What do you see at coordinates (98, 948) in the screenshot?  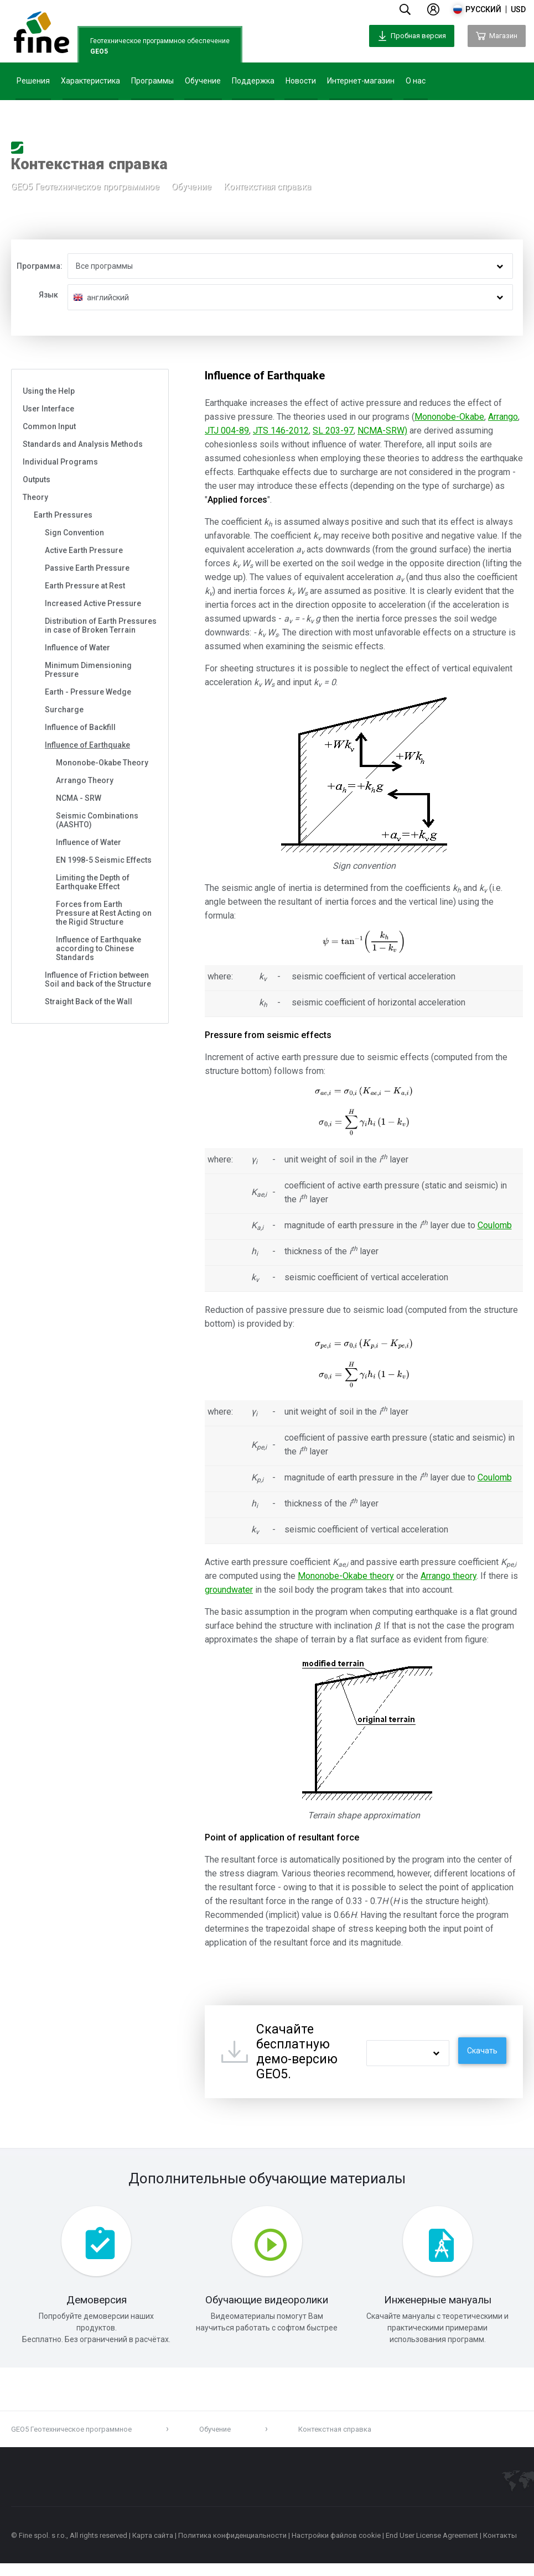 I see `Influence of Earthquake according to Chinese Standards` at bounding box center [98, 948].